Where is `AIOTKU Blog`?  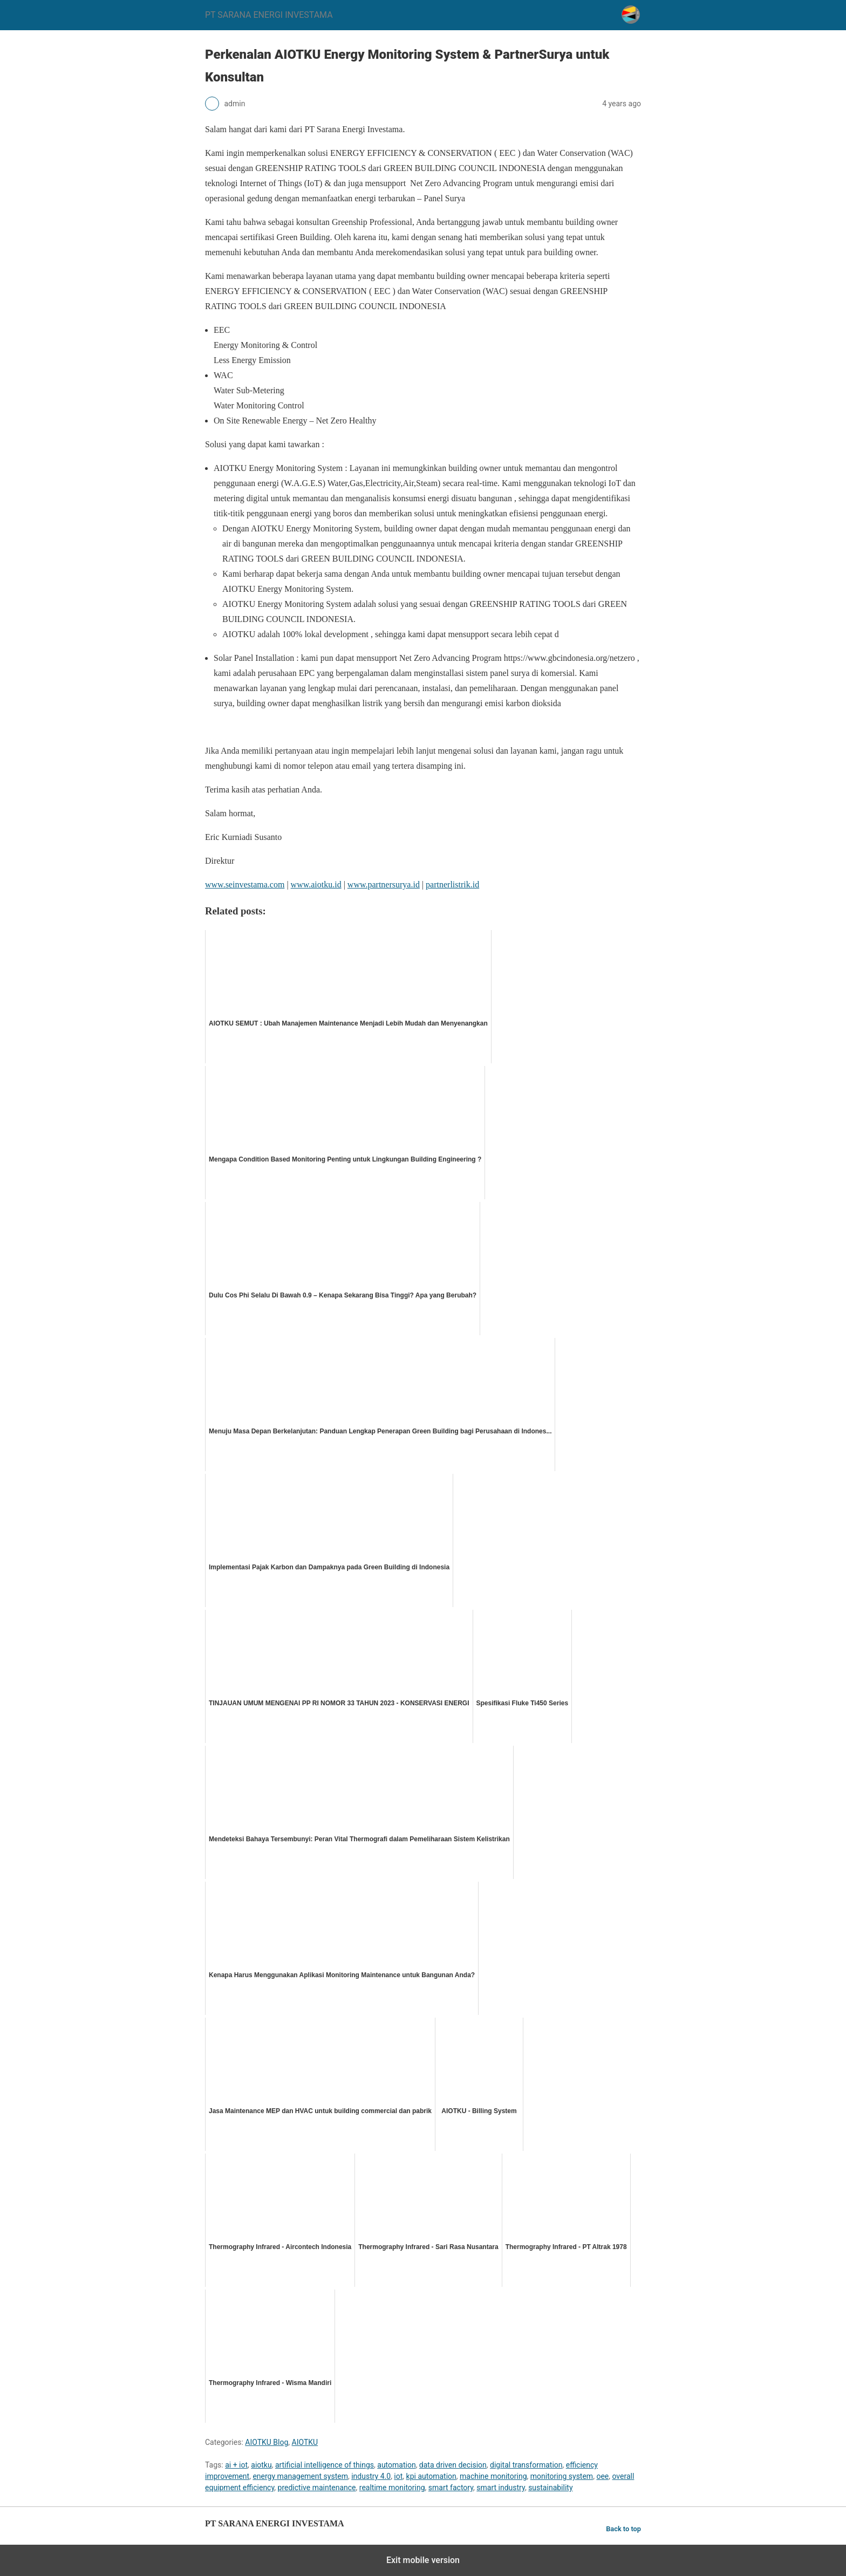
AIOTKU Blog is located at coordinates (266, 2442).